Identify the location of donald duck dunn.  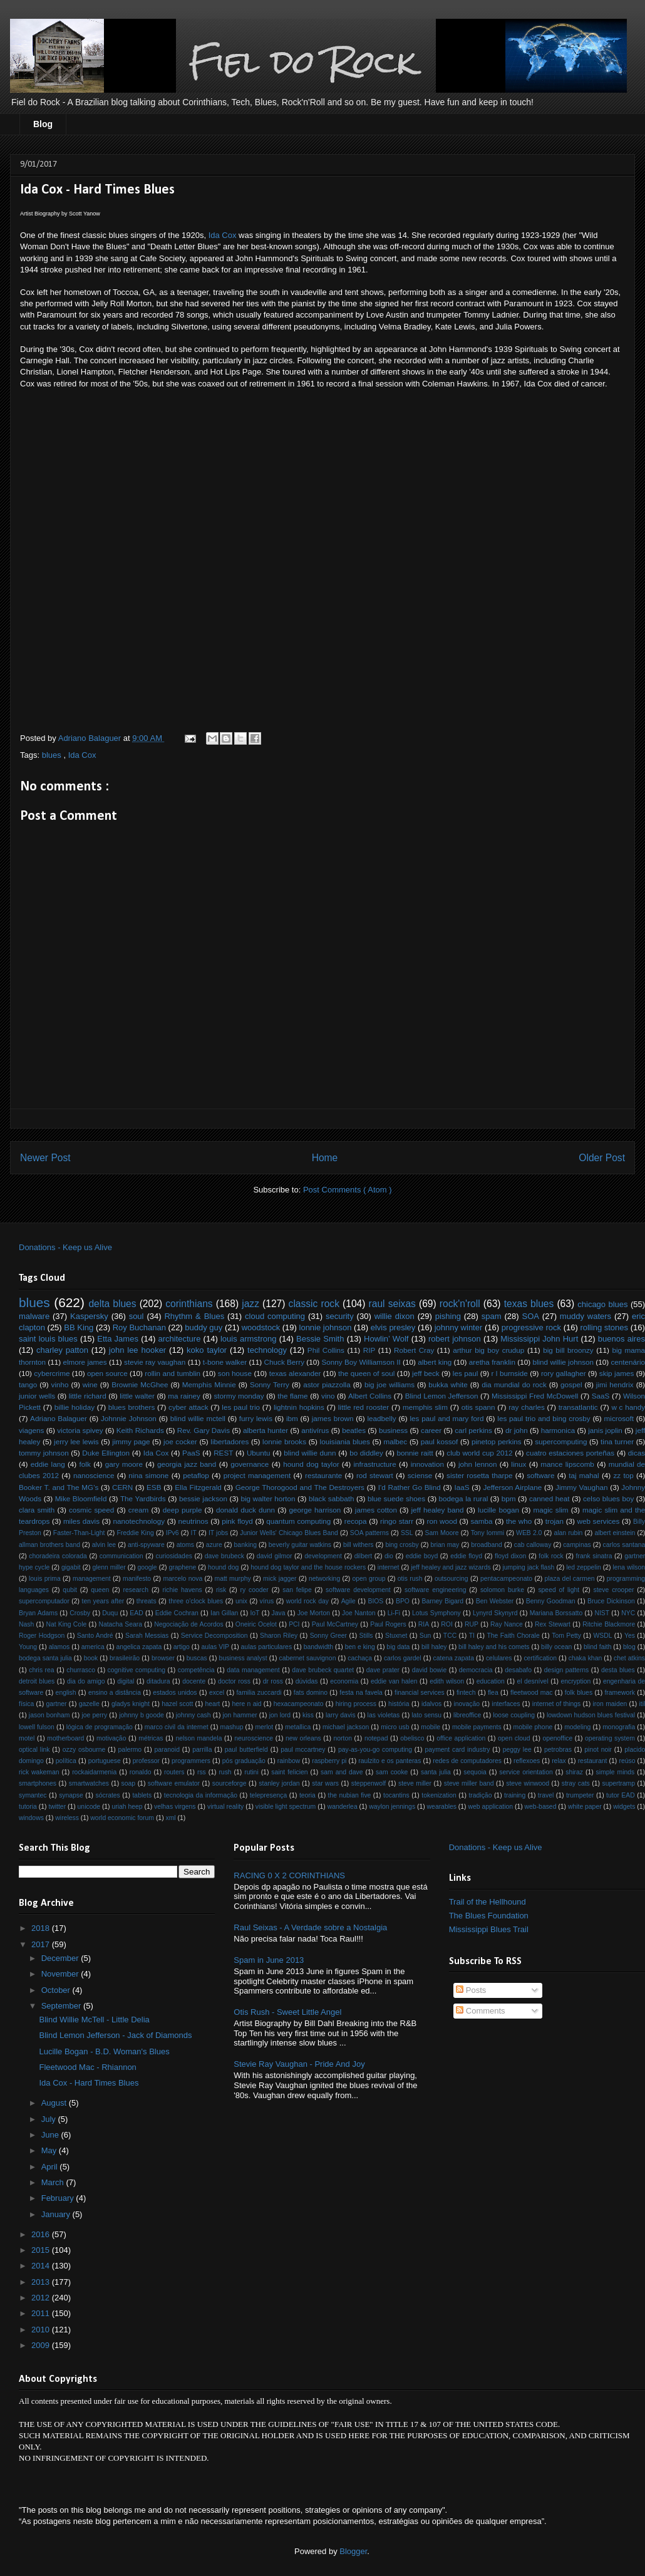
(245, 1510).